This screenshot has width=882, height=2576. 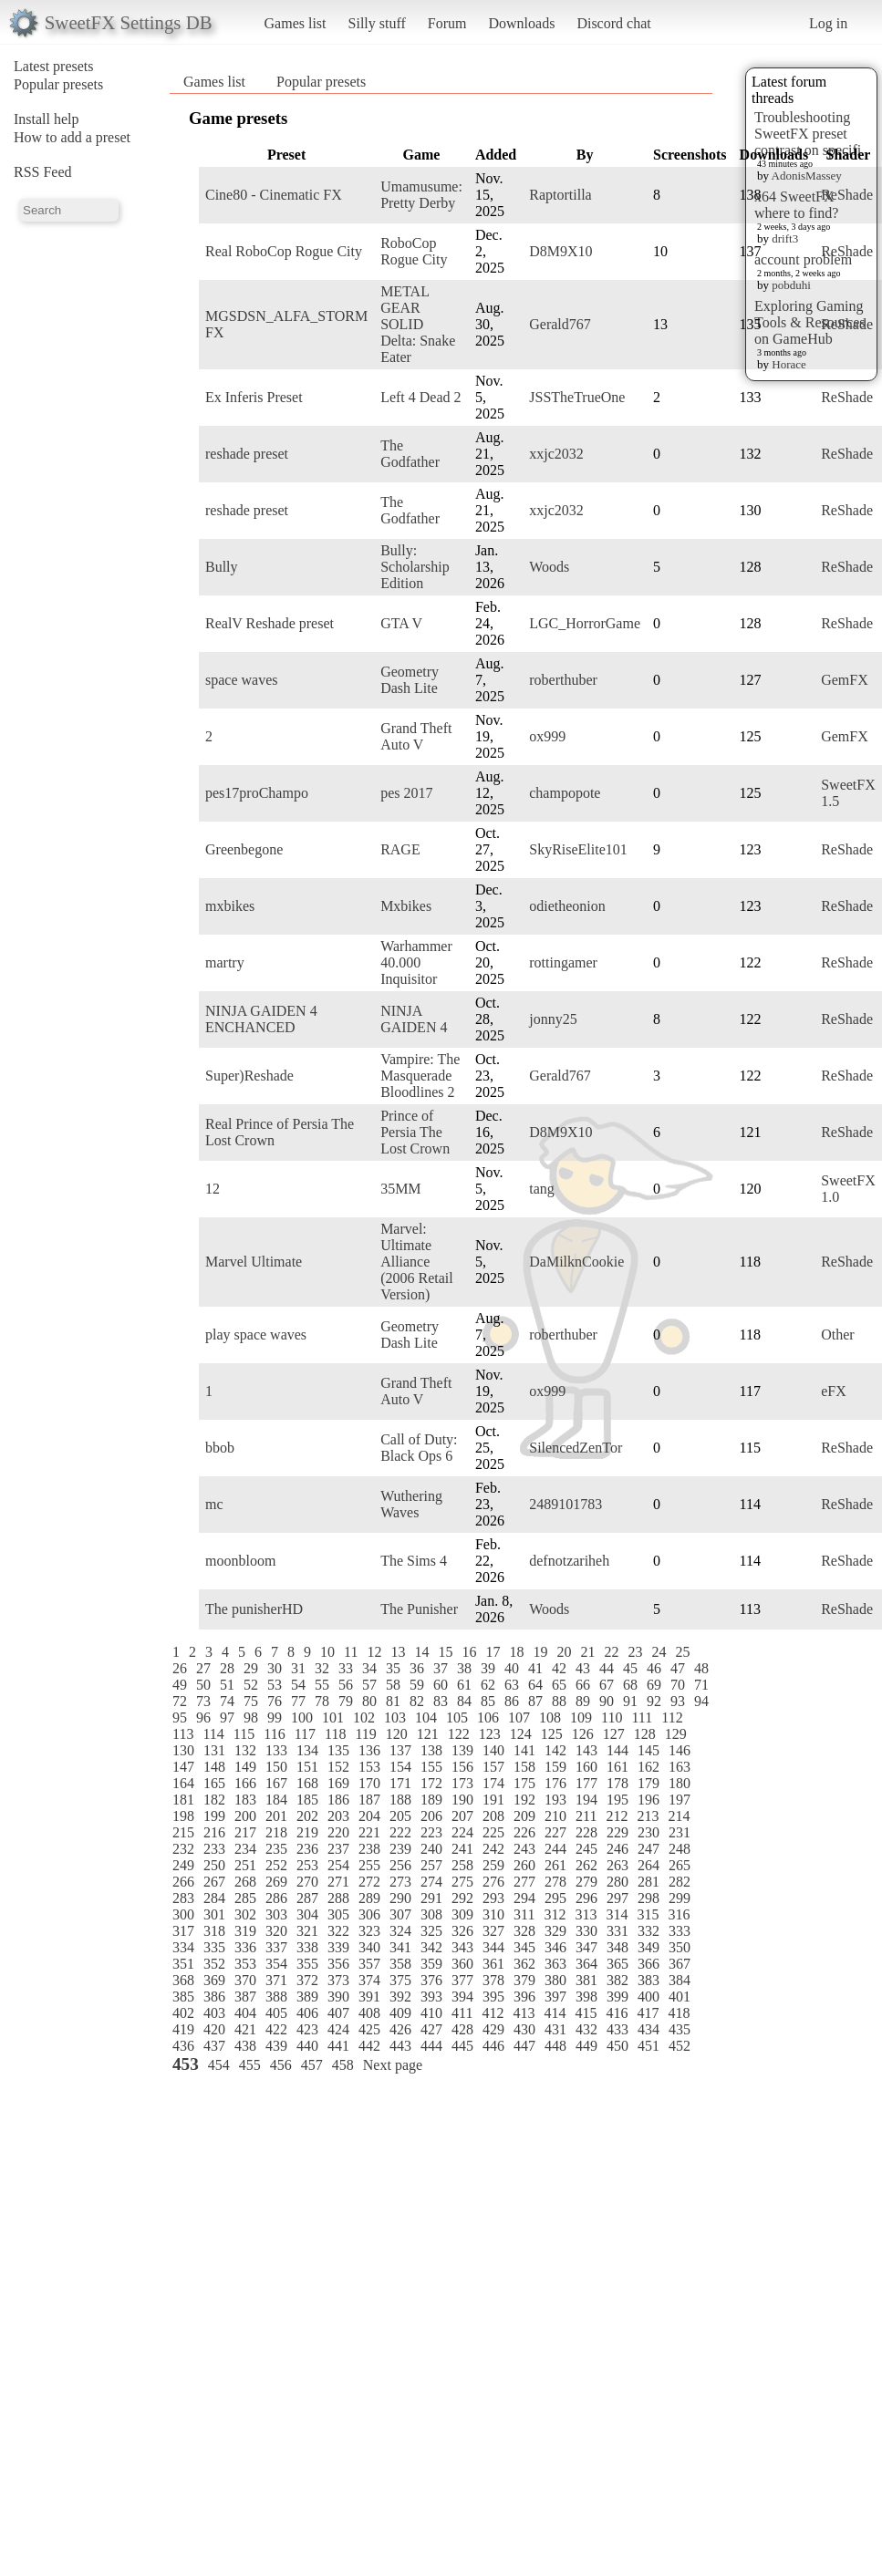 What do you see at coordinates (400, 1750) in the screenshot?
I see `137` at bounding box center [400, 1750].